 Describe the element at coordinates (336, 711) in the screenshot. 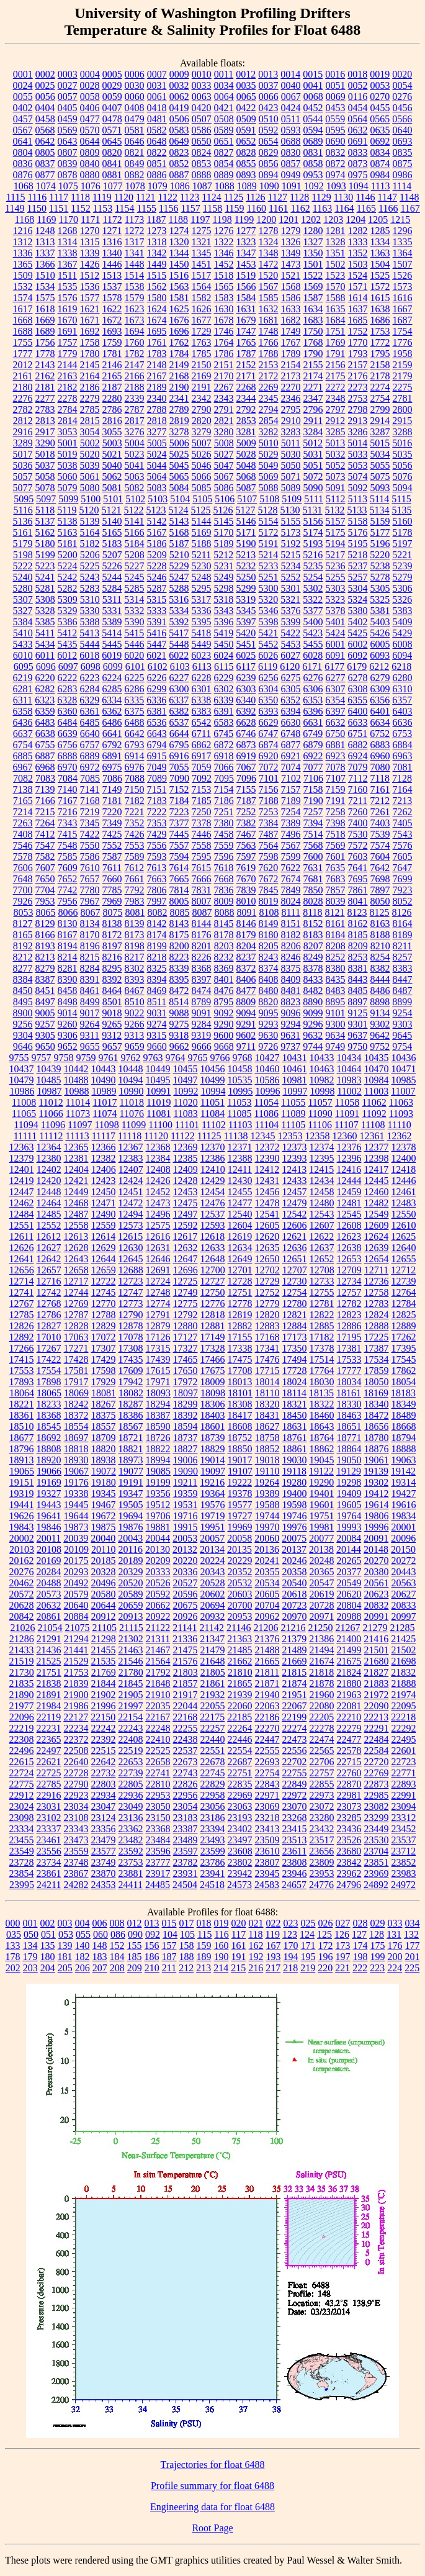

I see `6397` at that location.